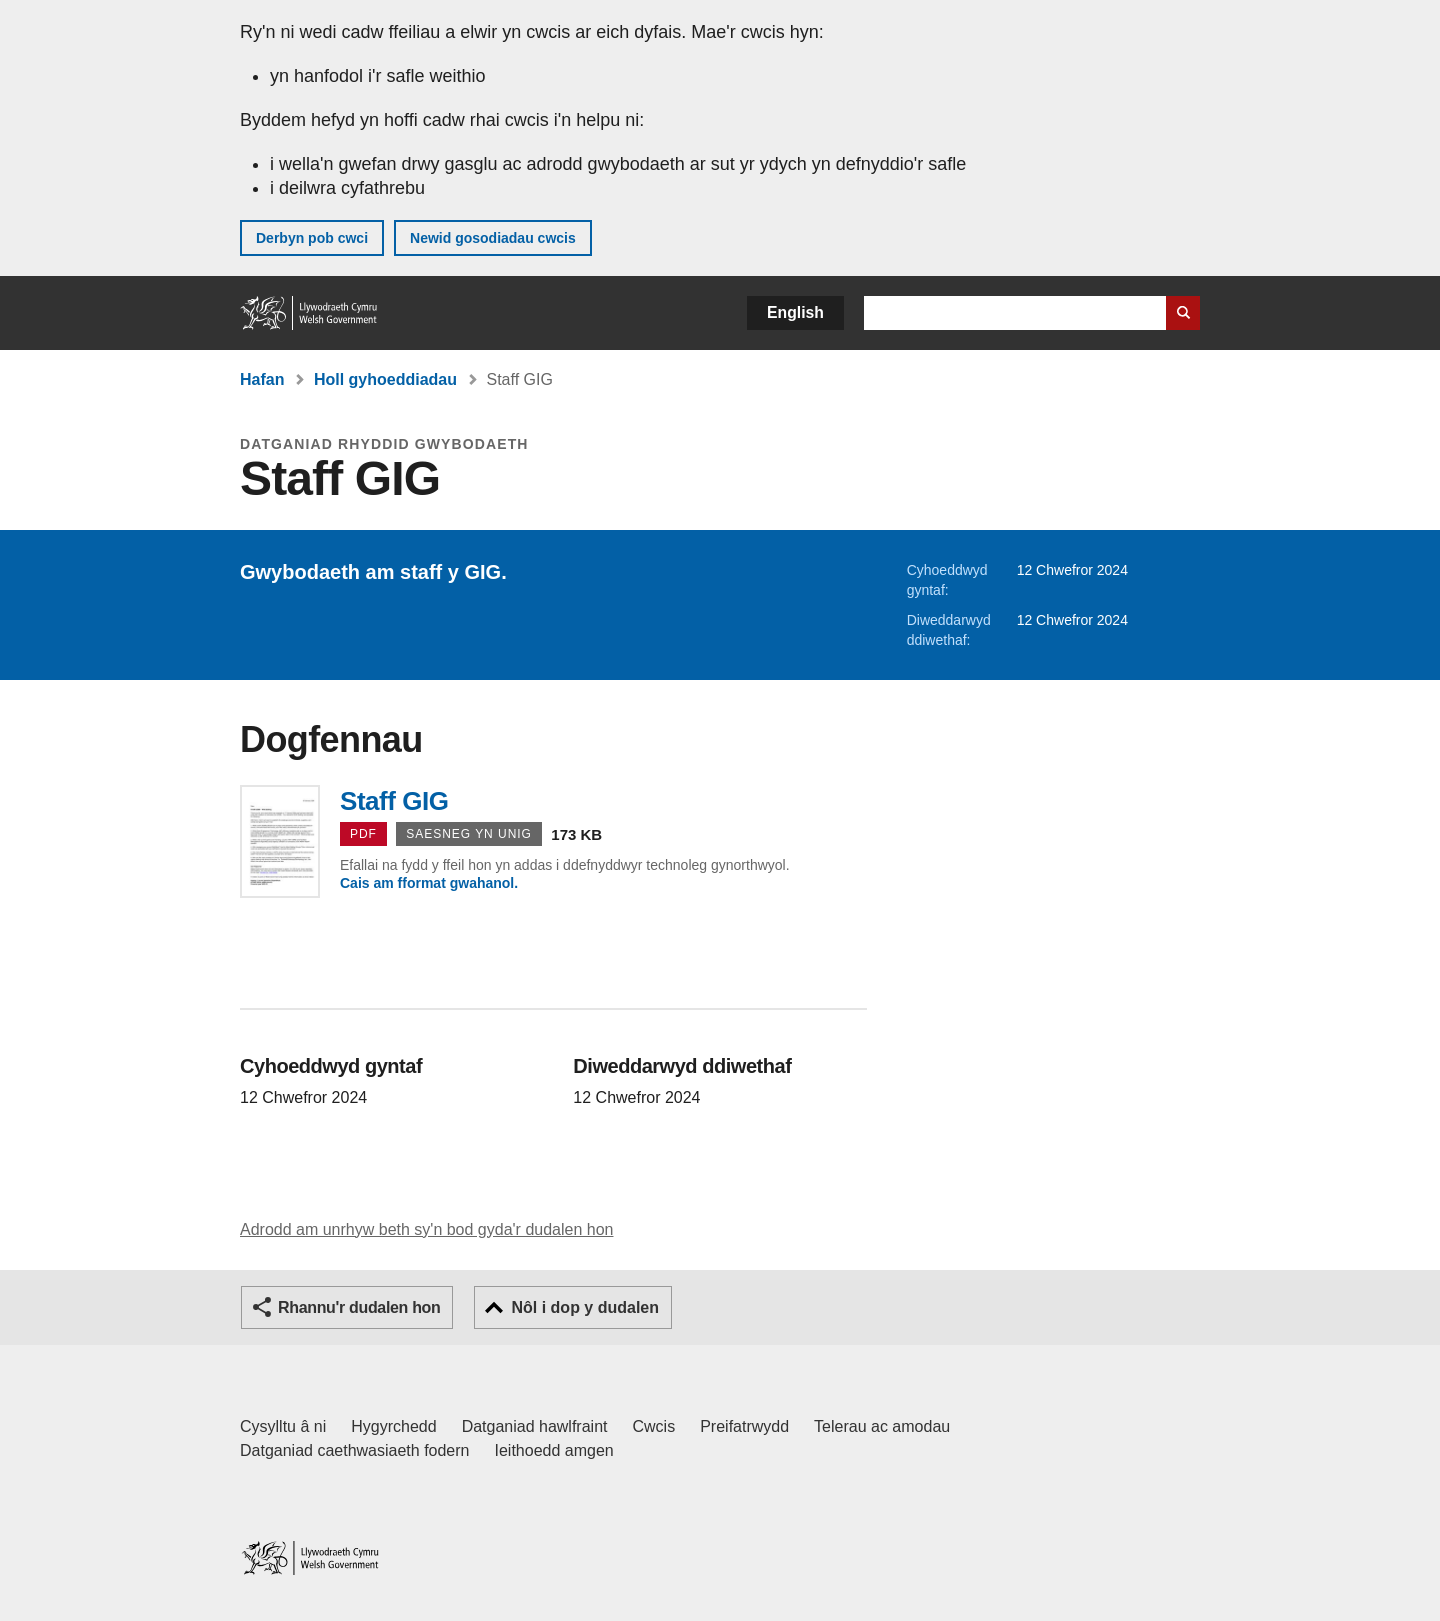 The height and width of the screenshot is (1621, 1440). Describe the element at coordinates (429, 883) in the screenshot. I see `Cais am fformat gwahanol.` at that location.